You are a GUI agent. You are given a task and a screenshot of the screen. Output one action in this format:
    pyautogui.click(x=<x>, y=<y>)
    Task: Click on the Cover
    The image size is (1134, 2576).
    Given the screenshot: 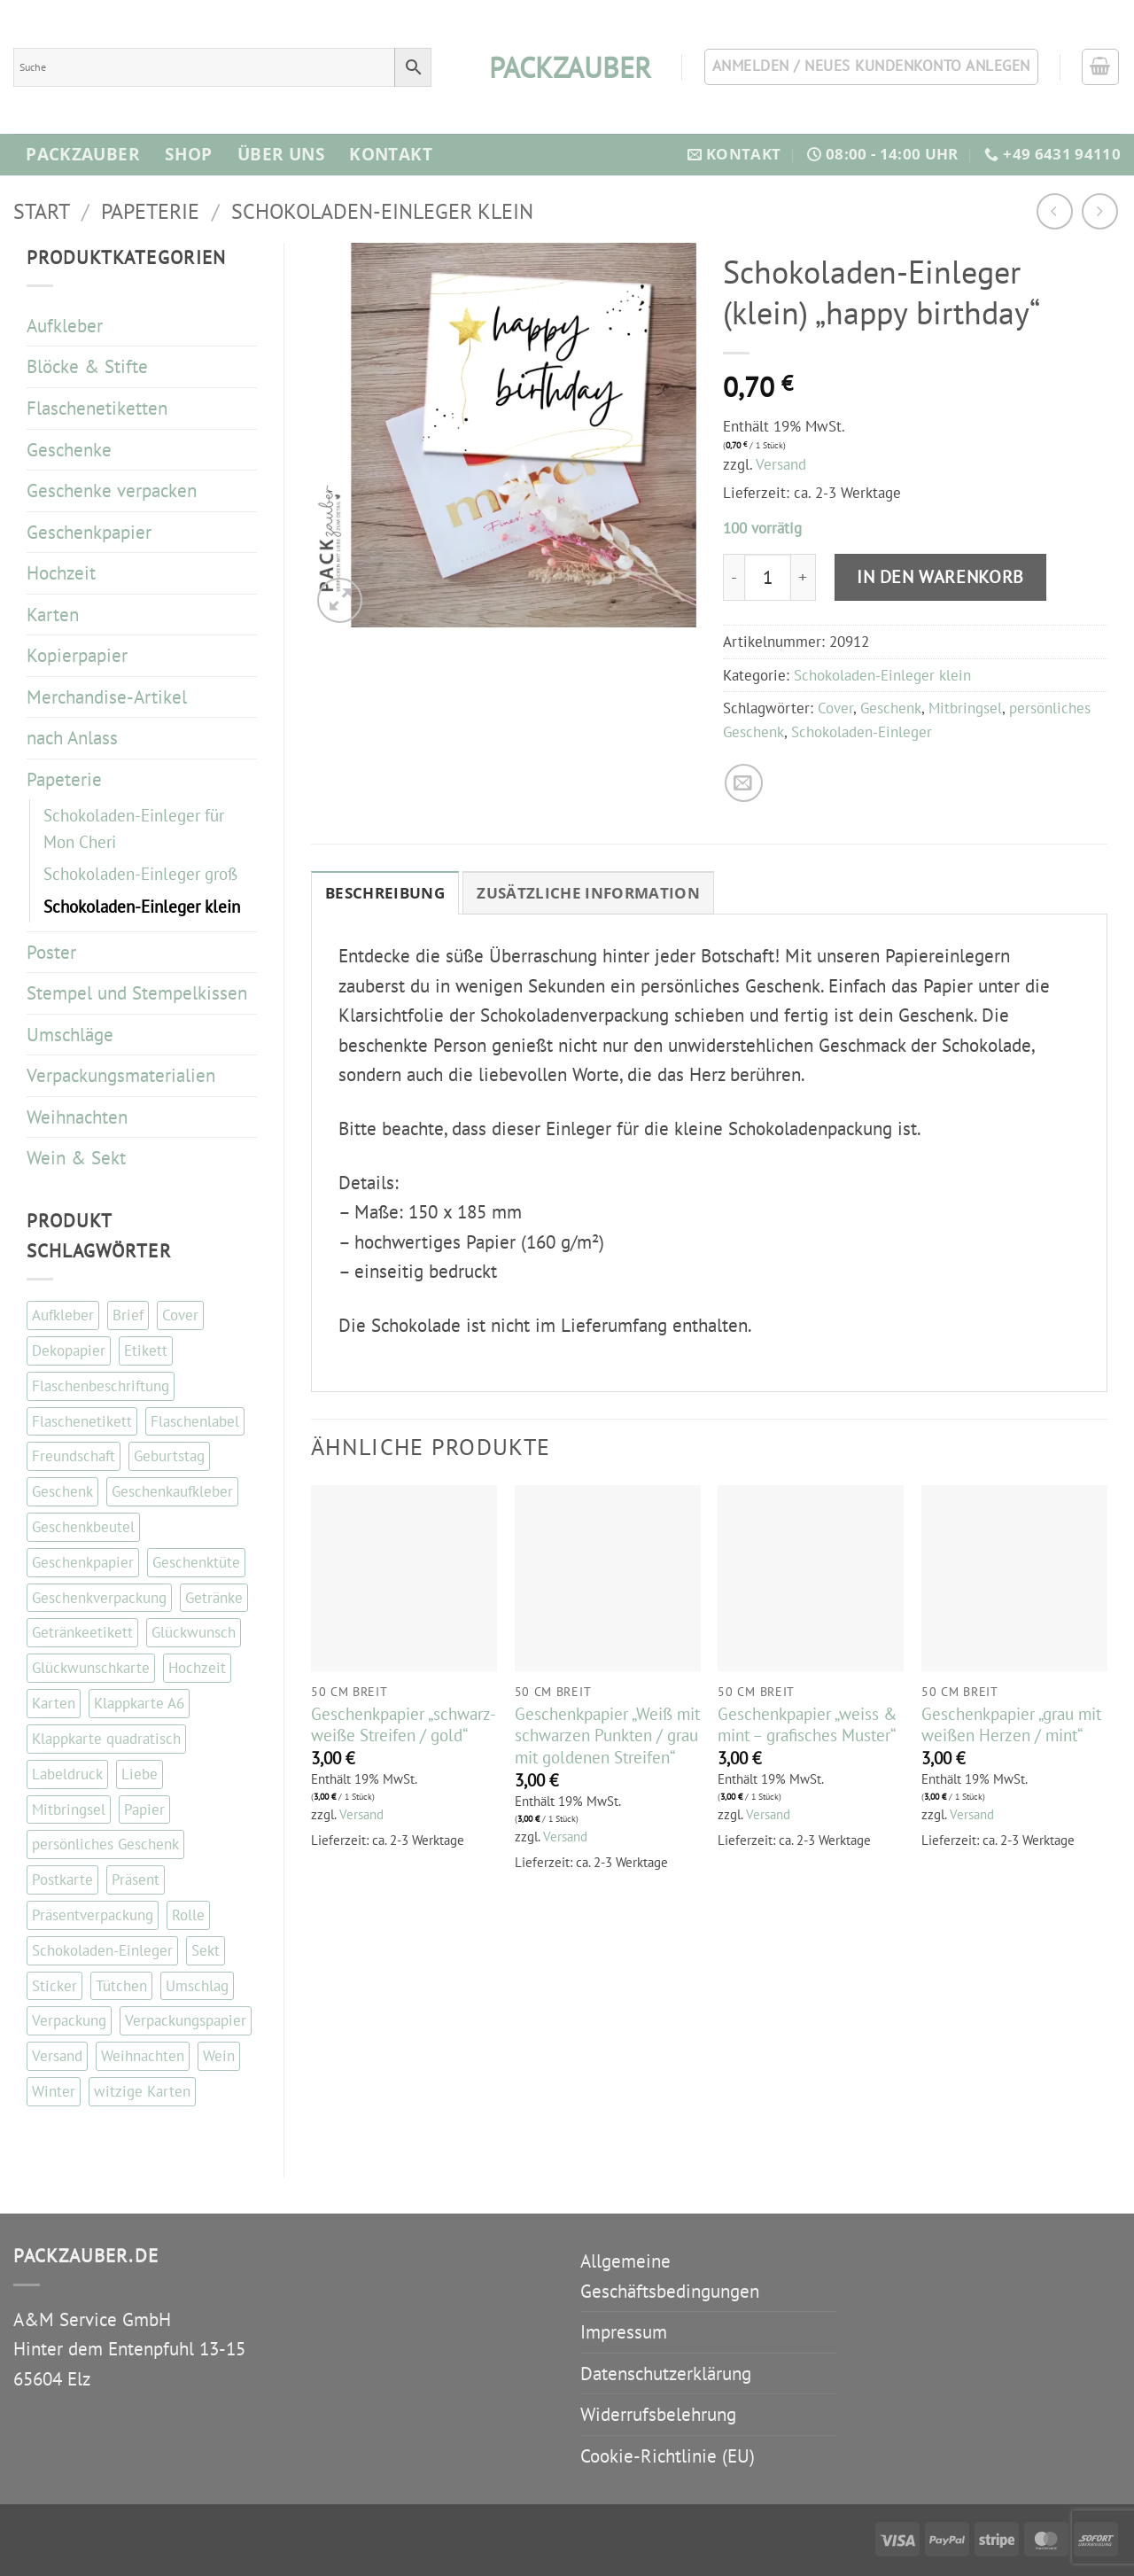 What is the action you would take?
    pyautogui.click(x=835, y=708)
    